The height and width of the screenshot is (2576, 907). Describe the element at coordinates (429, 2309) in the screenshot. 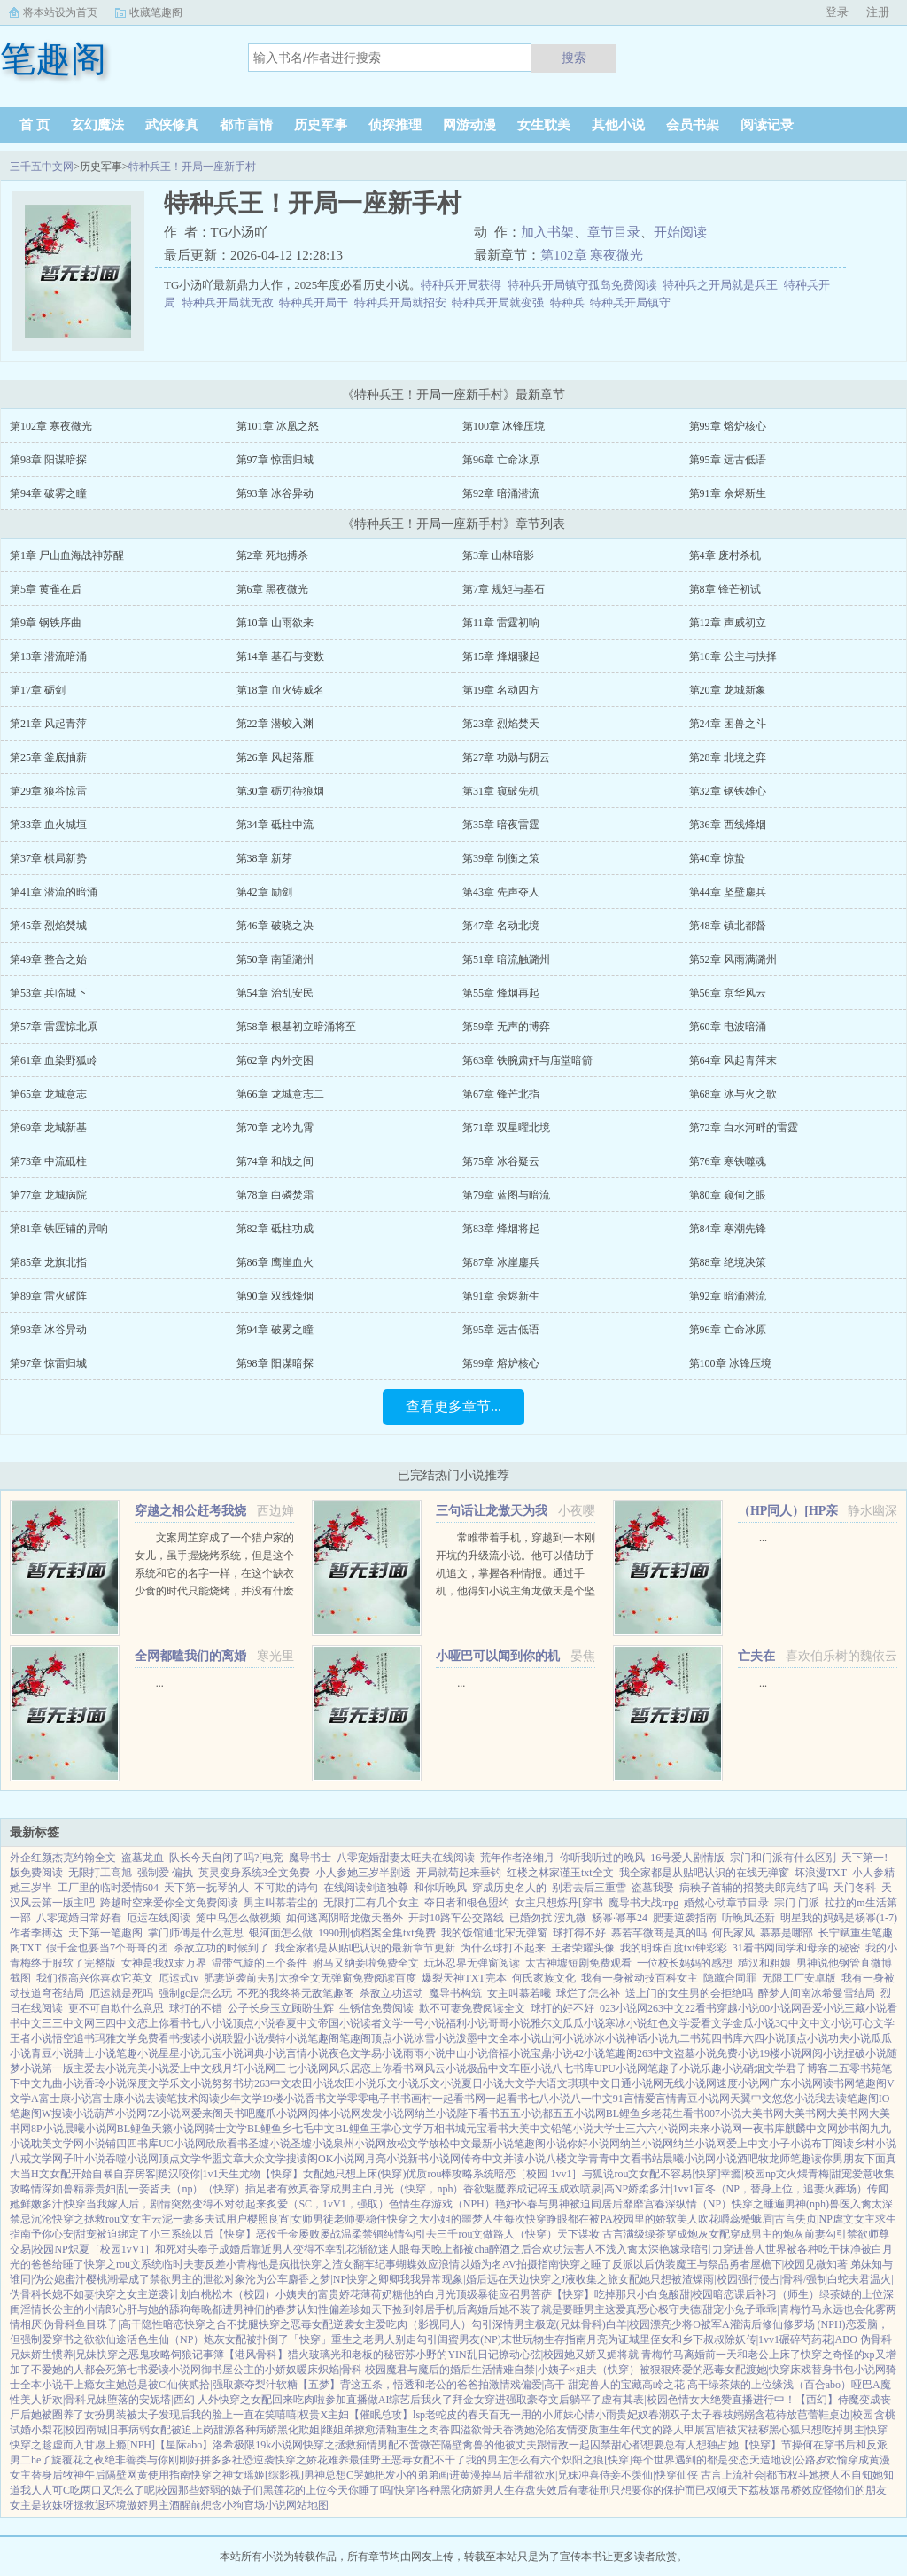

I see `捡到邻居手机后` at that location.